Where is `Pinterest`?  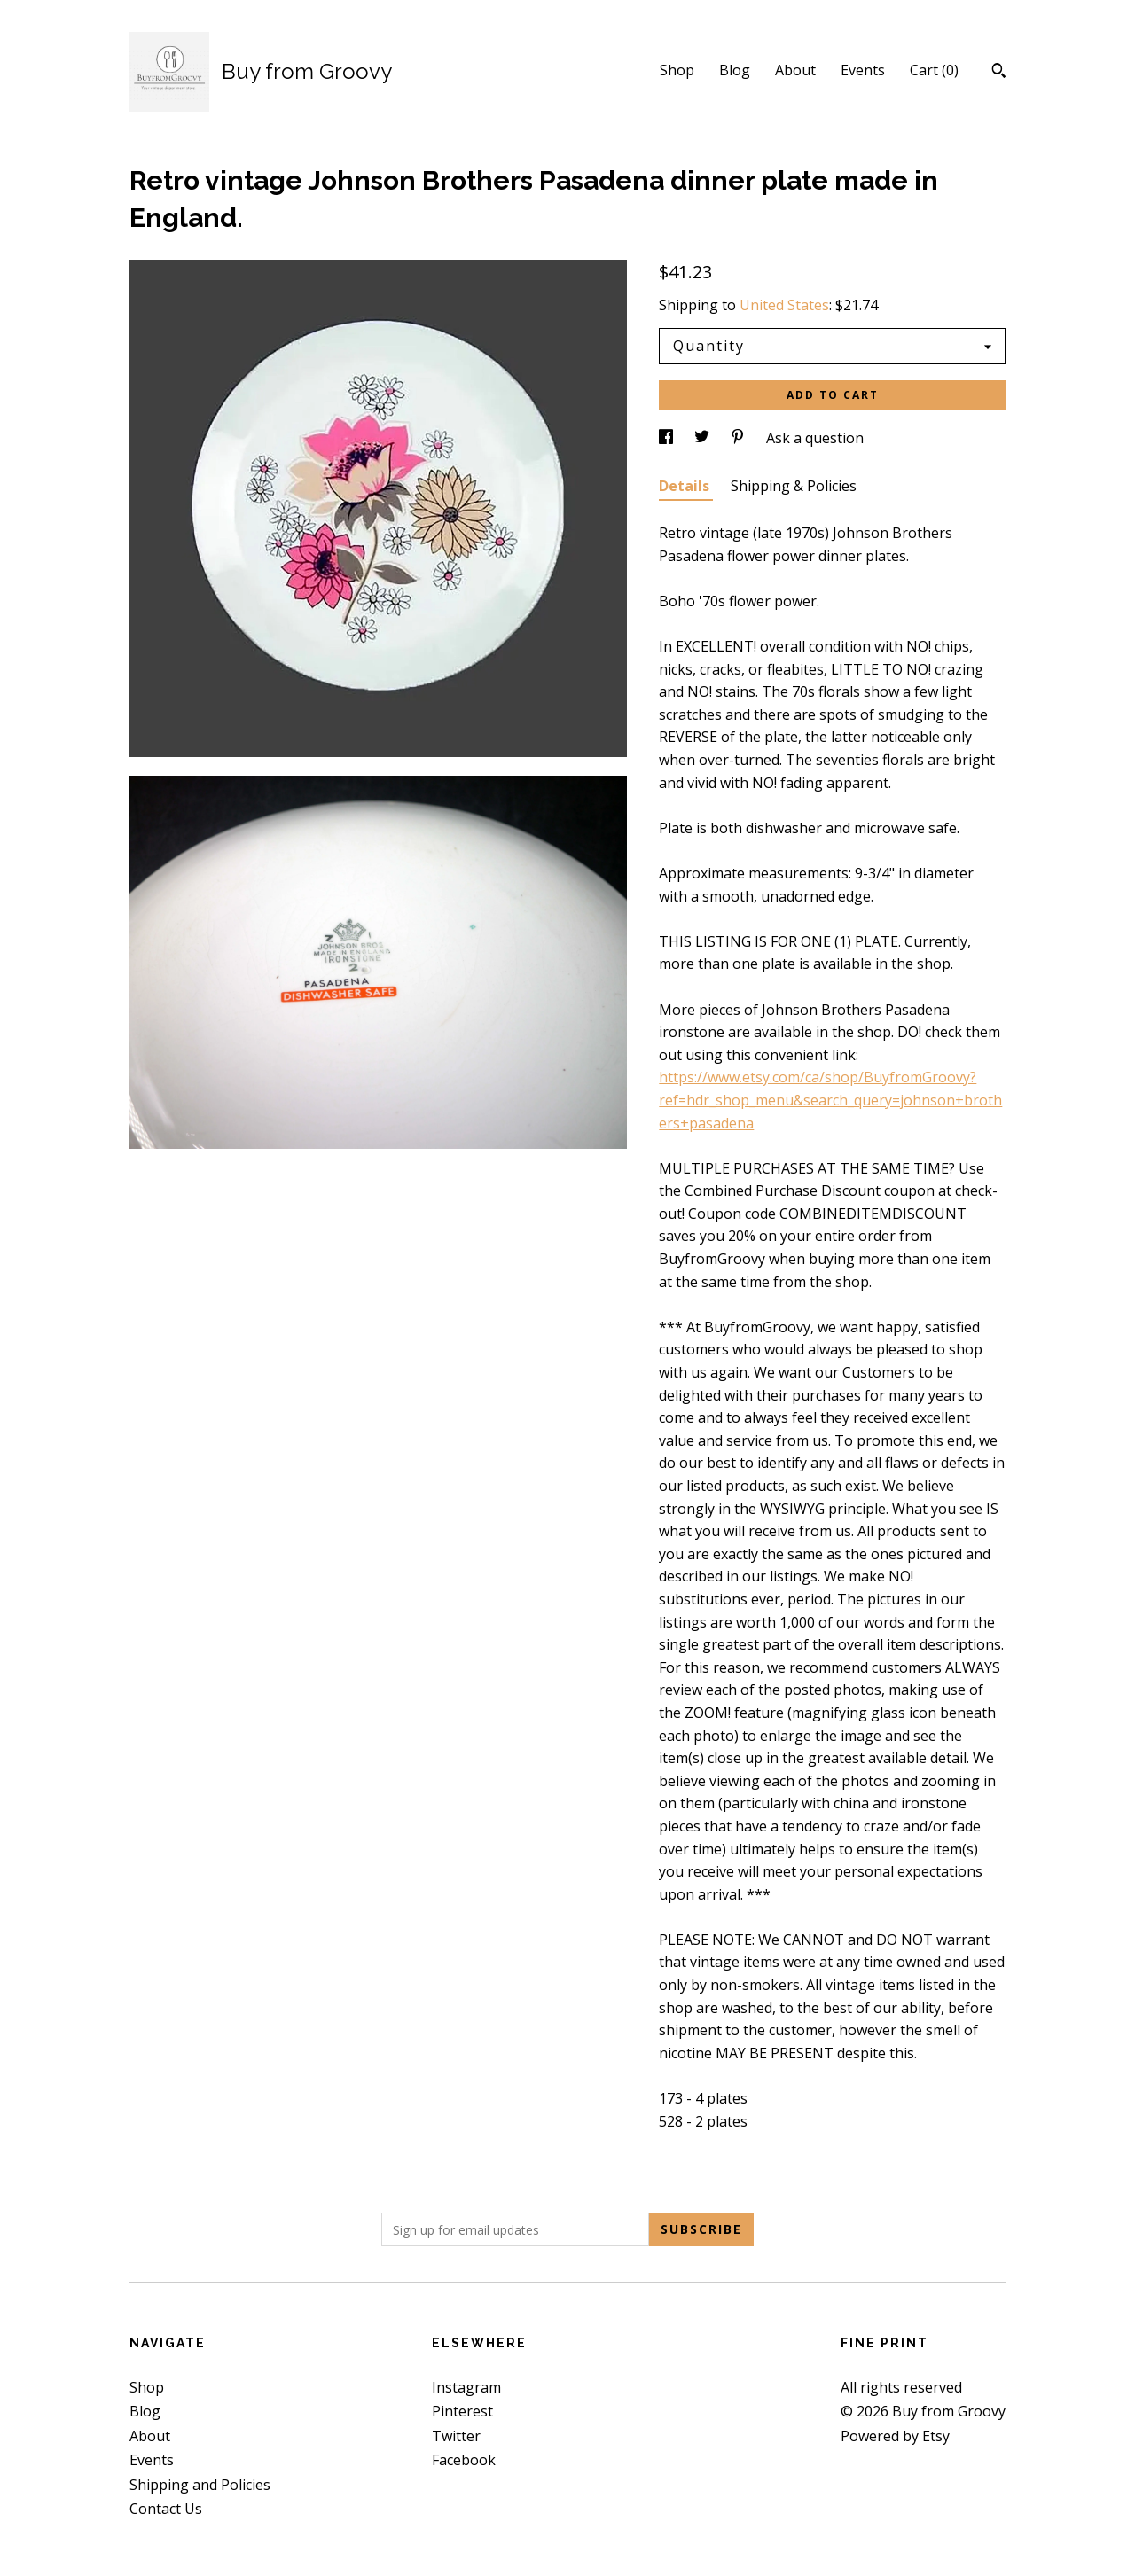 Pinterest is located at coordinates (462, 2411).